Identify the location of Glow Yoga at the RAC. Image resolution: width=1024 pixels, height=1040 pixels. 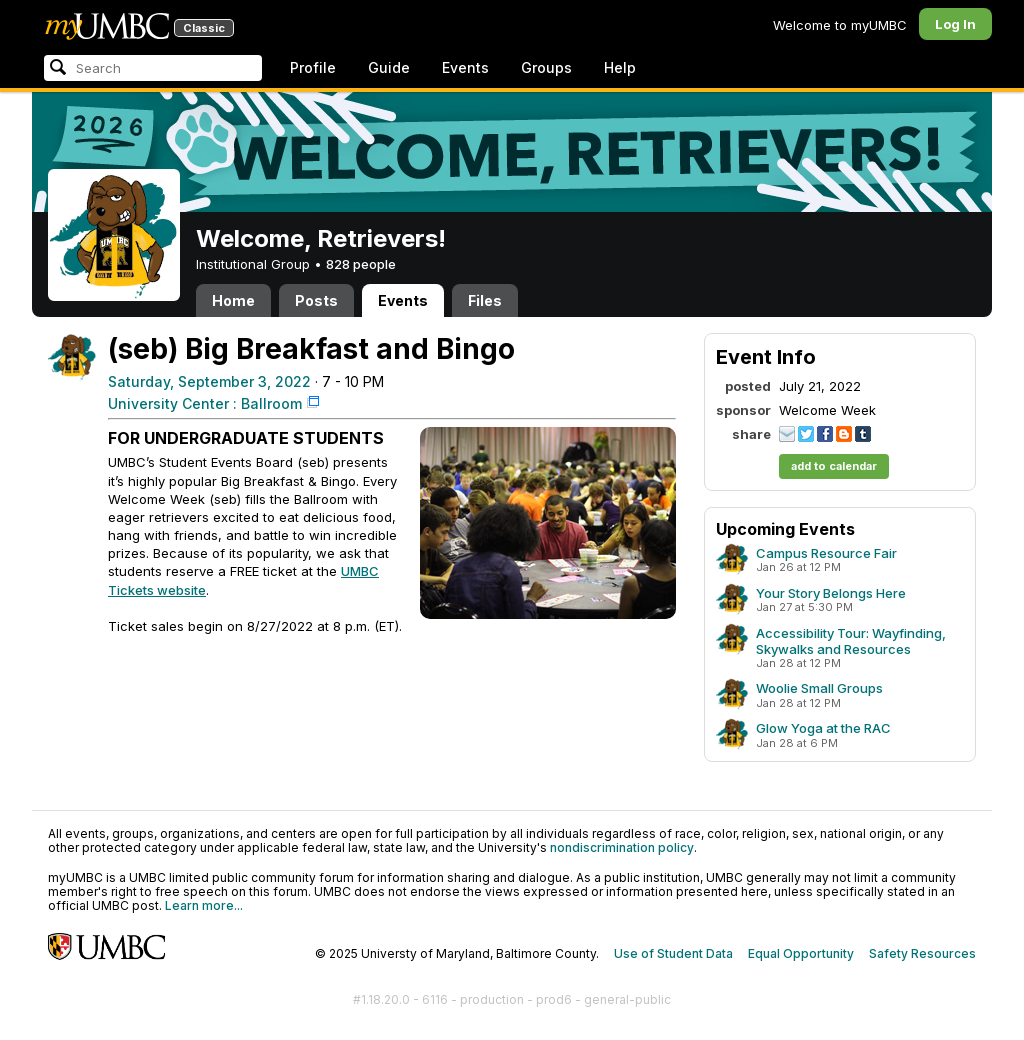
(823, 728).